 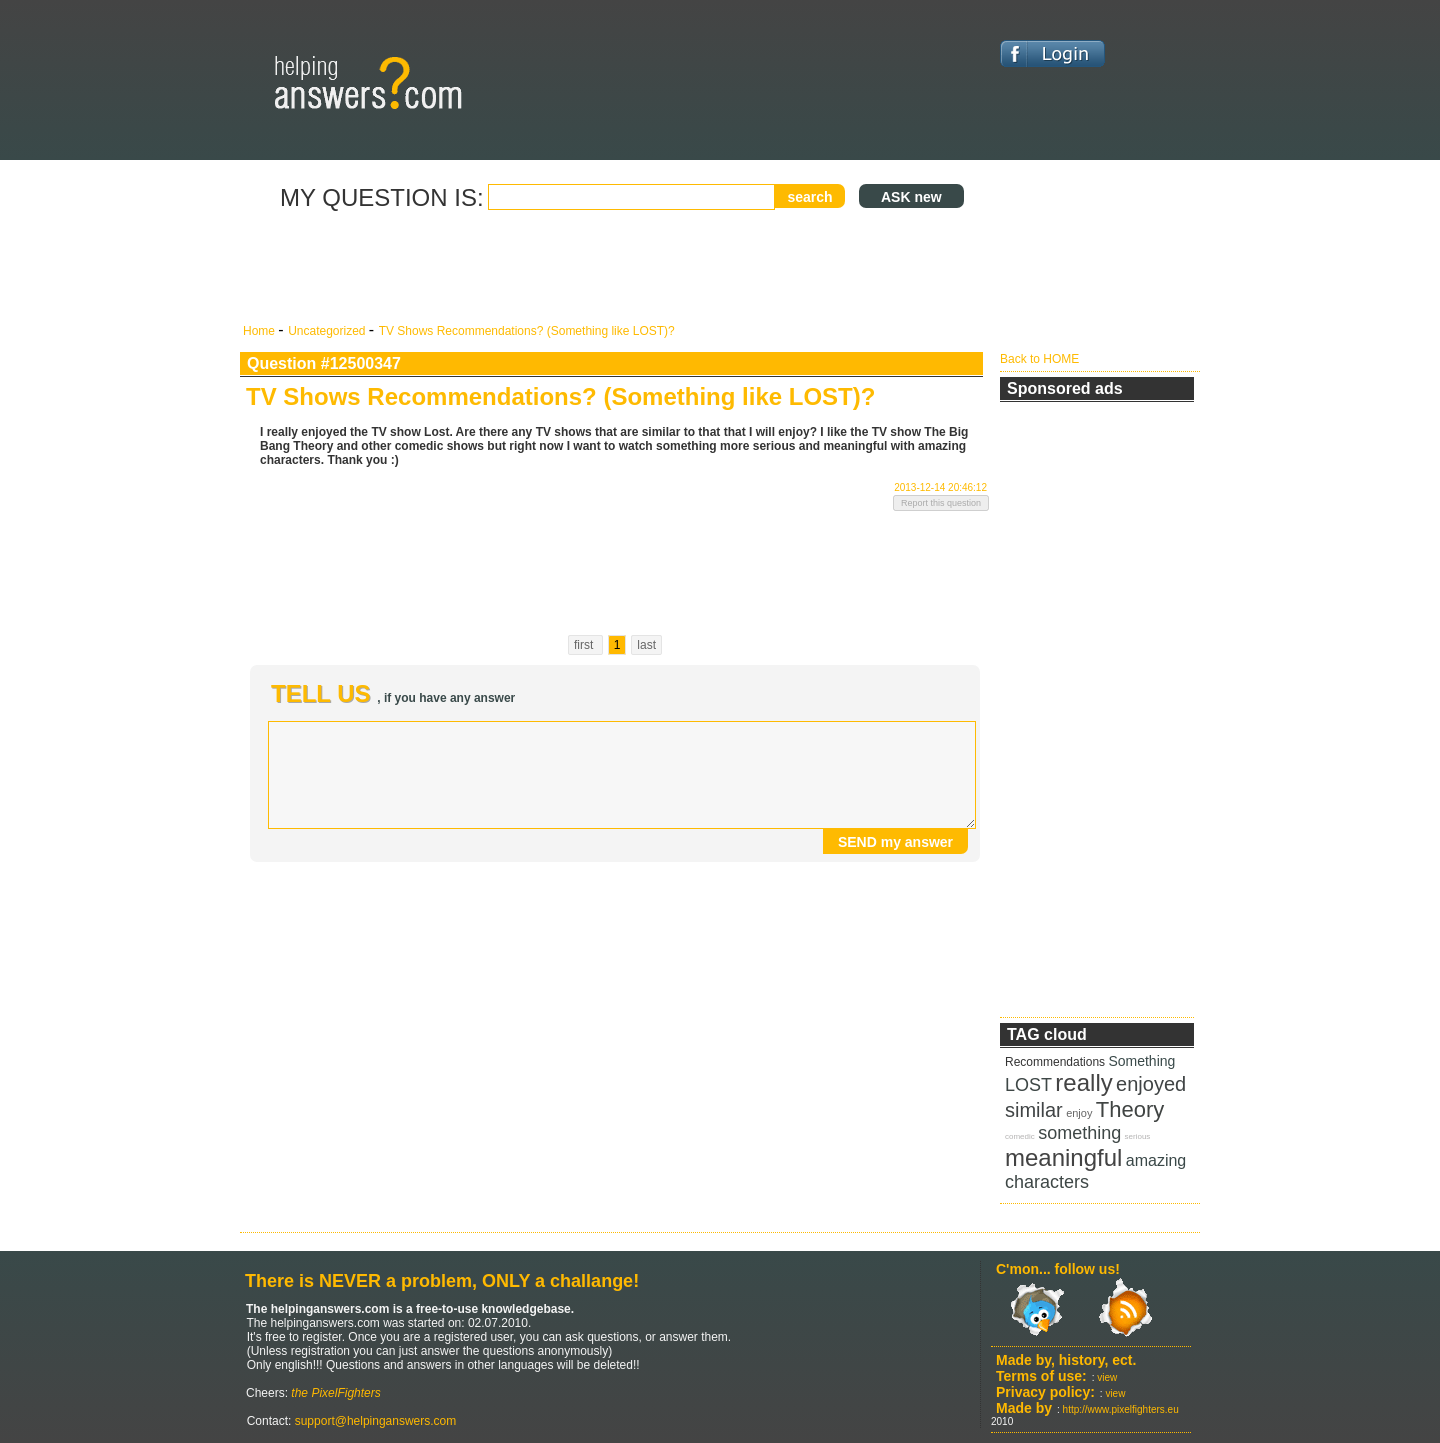 I want to click on serious, so click(x=1138, y=1136).